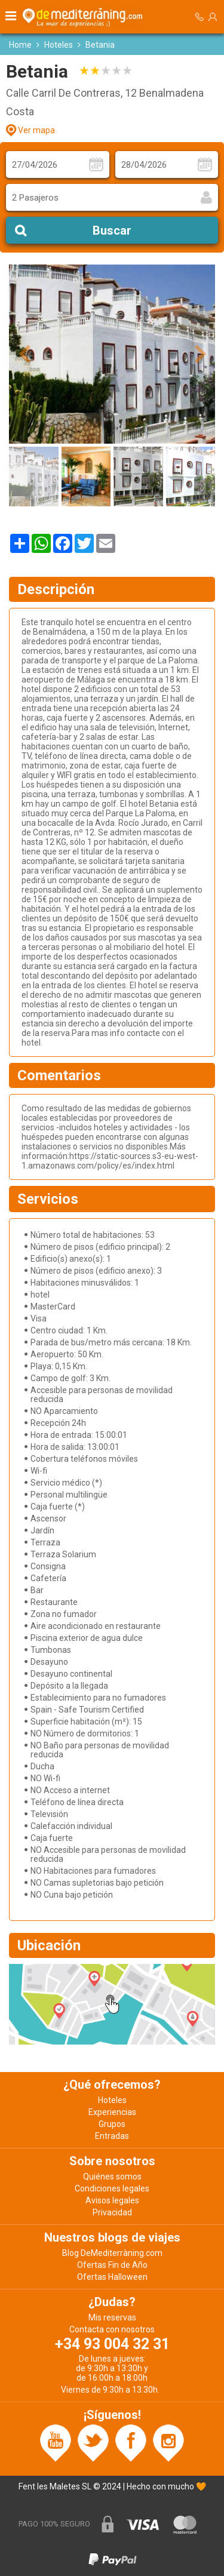 The width and height of the screenshot is (224, 2576). What do you see at coordinates (112, 2200) in the screenshot?
I see `Avisos legales` at bounding box center [112, 2200].